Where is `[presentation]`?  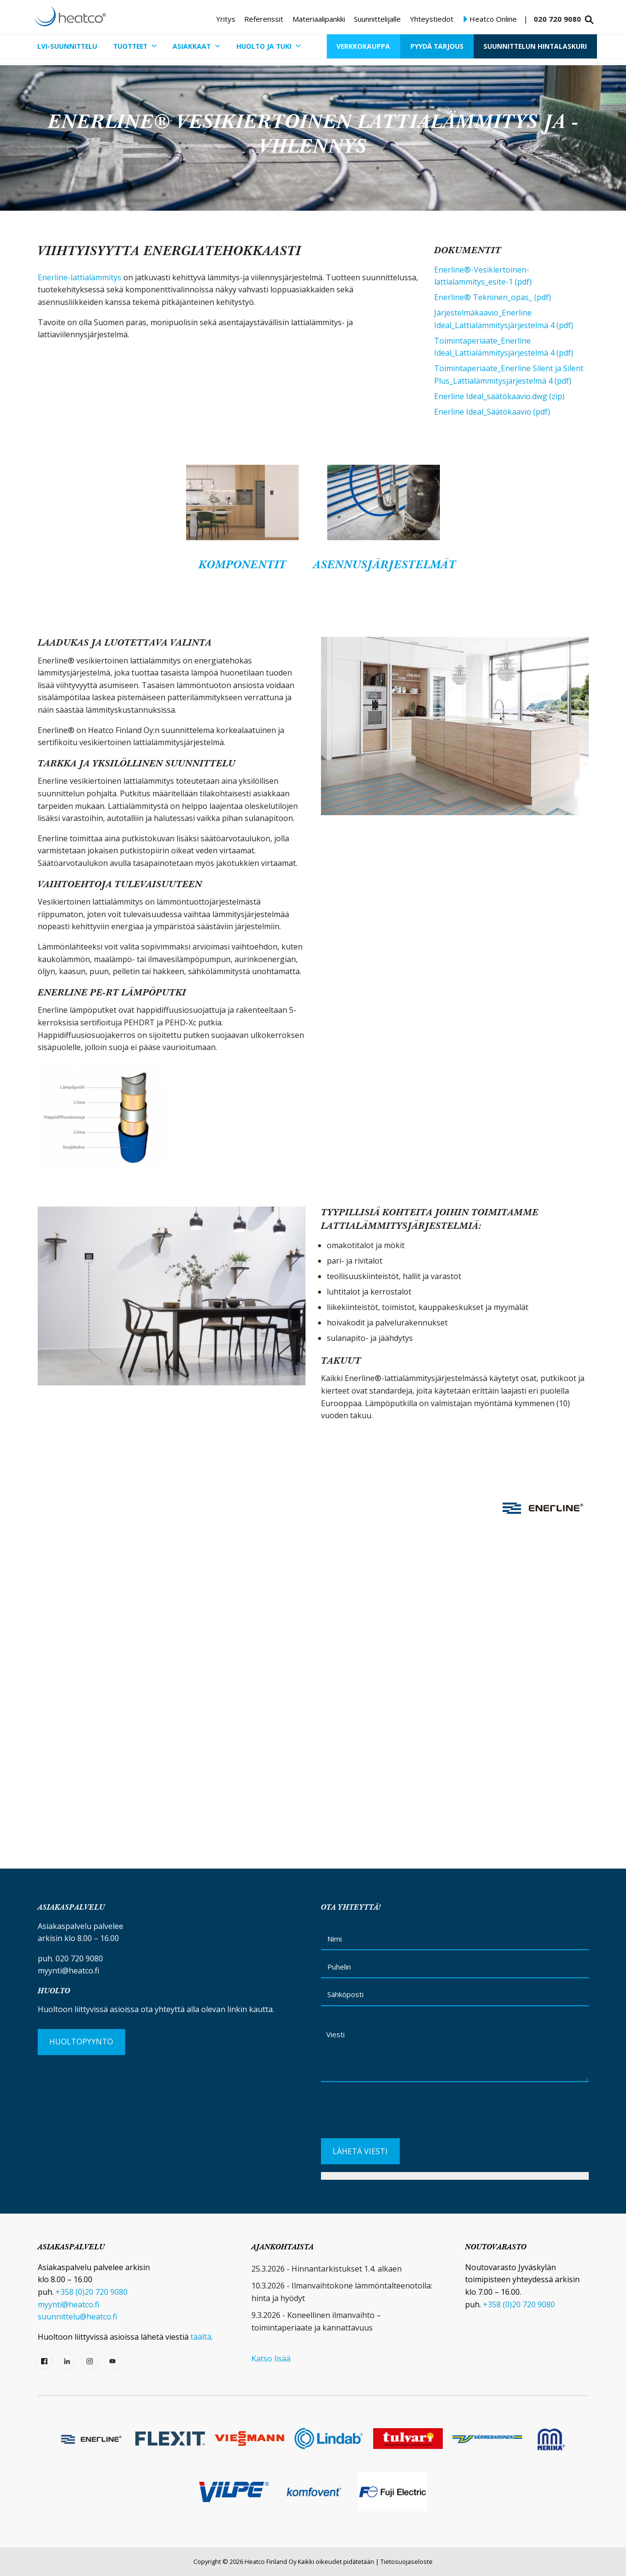 [presentation] is located at coordinates (394, 2114).